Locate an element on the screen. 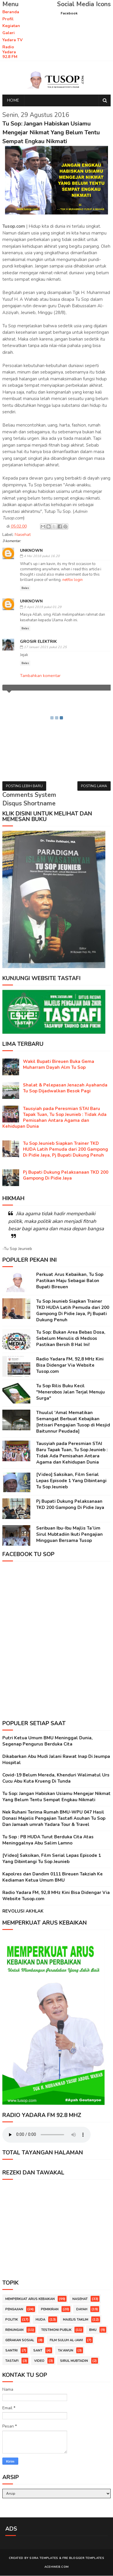 The width and height of the screenshot is (113, 2576). REVOLUSI AKHLAK is located at coordinates (23, 1911).